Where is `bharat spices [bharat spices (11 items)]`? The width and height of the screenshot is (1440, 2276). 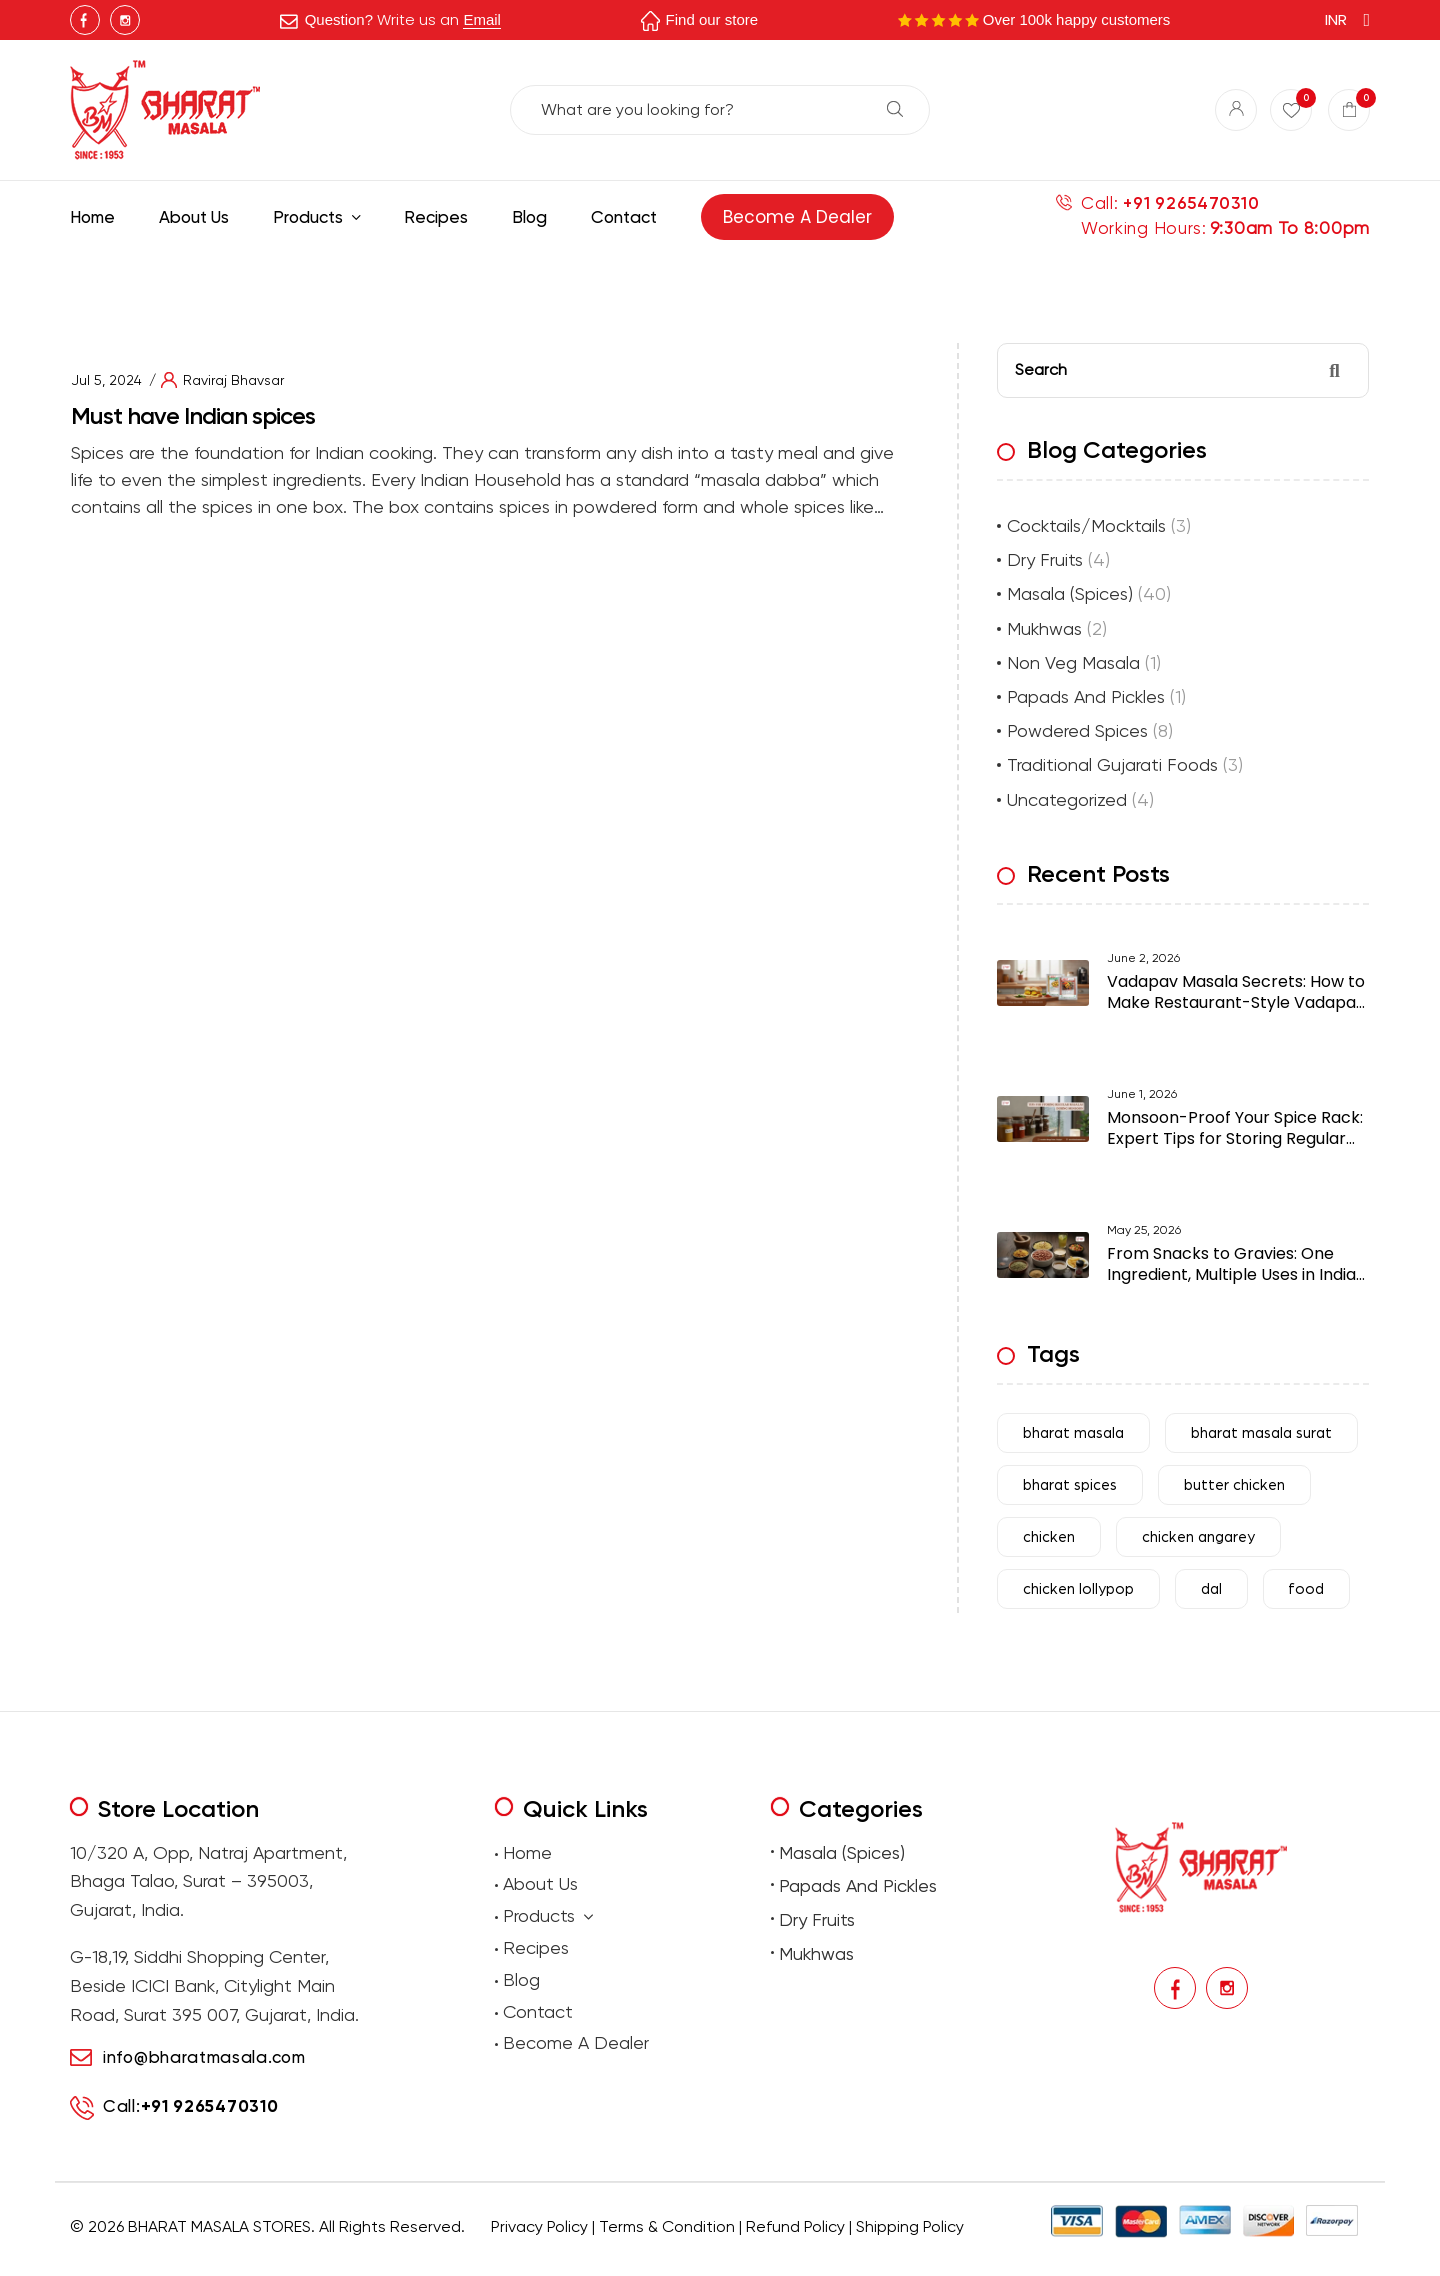 bharat spices [bharat spices (11 items)] is located at coordinates (1070, 1485).